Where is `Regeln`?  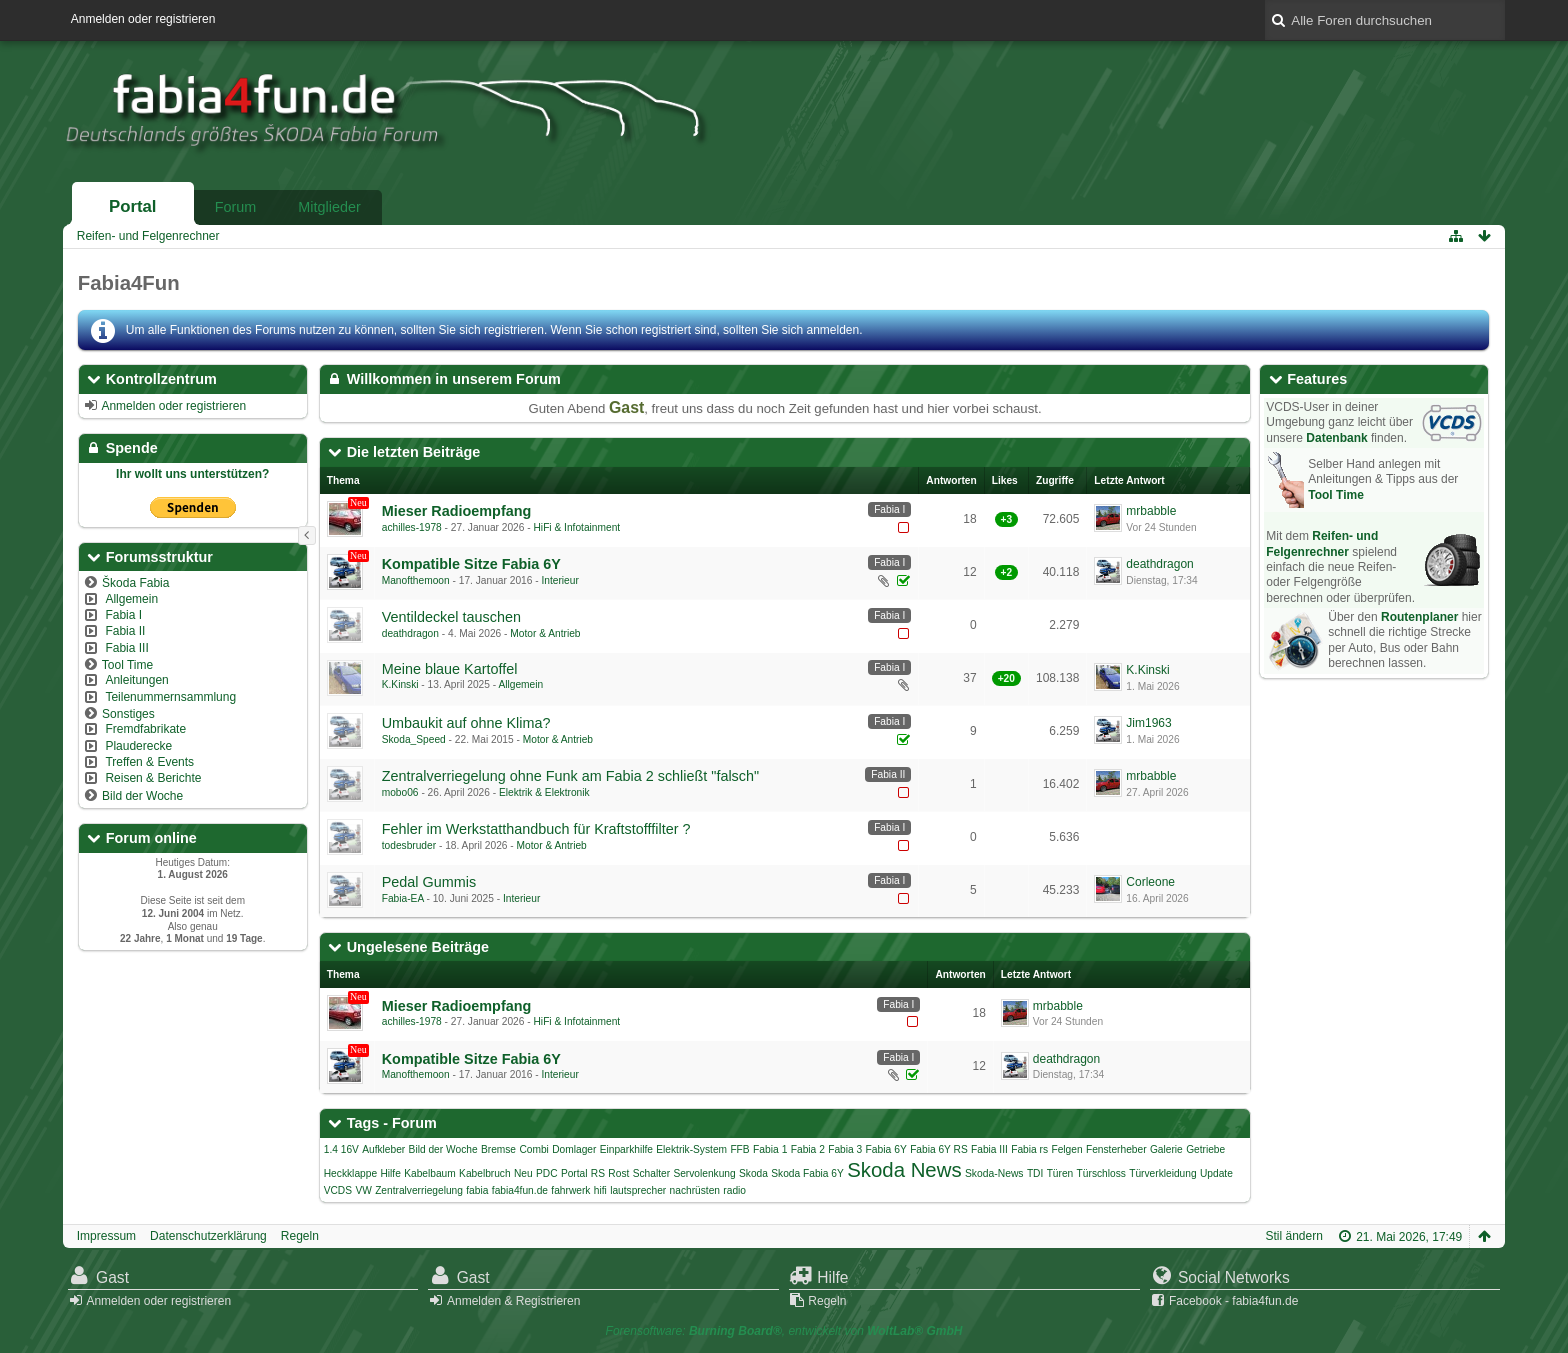
Regeln is located at coordinates (300, 1236).